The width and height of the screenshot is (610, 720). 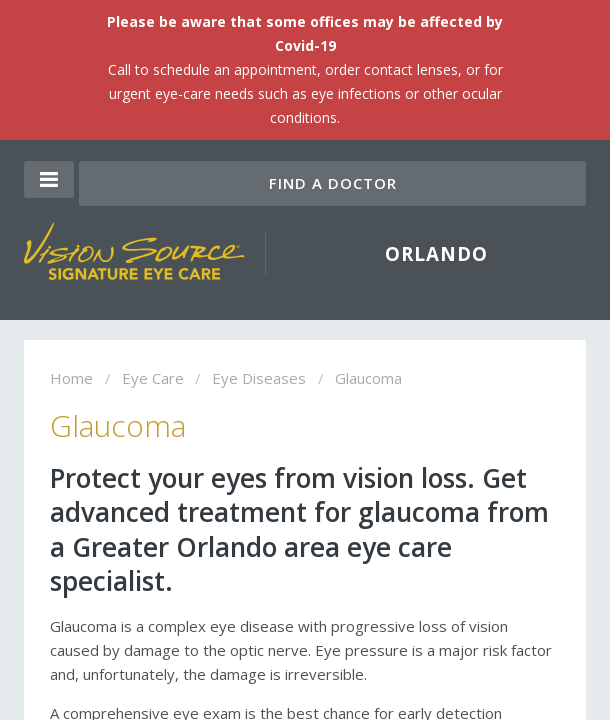 I want to click on Eye Care, so click(x=153, y=378).